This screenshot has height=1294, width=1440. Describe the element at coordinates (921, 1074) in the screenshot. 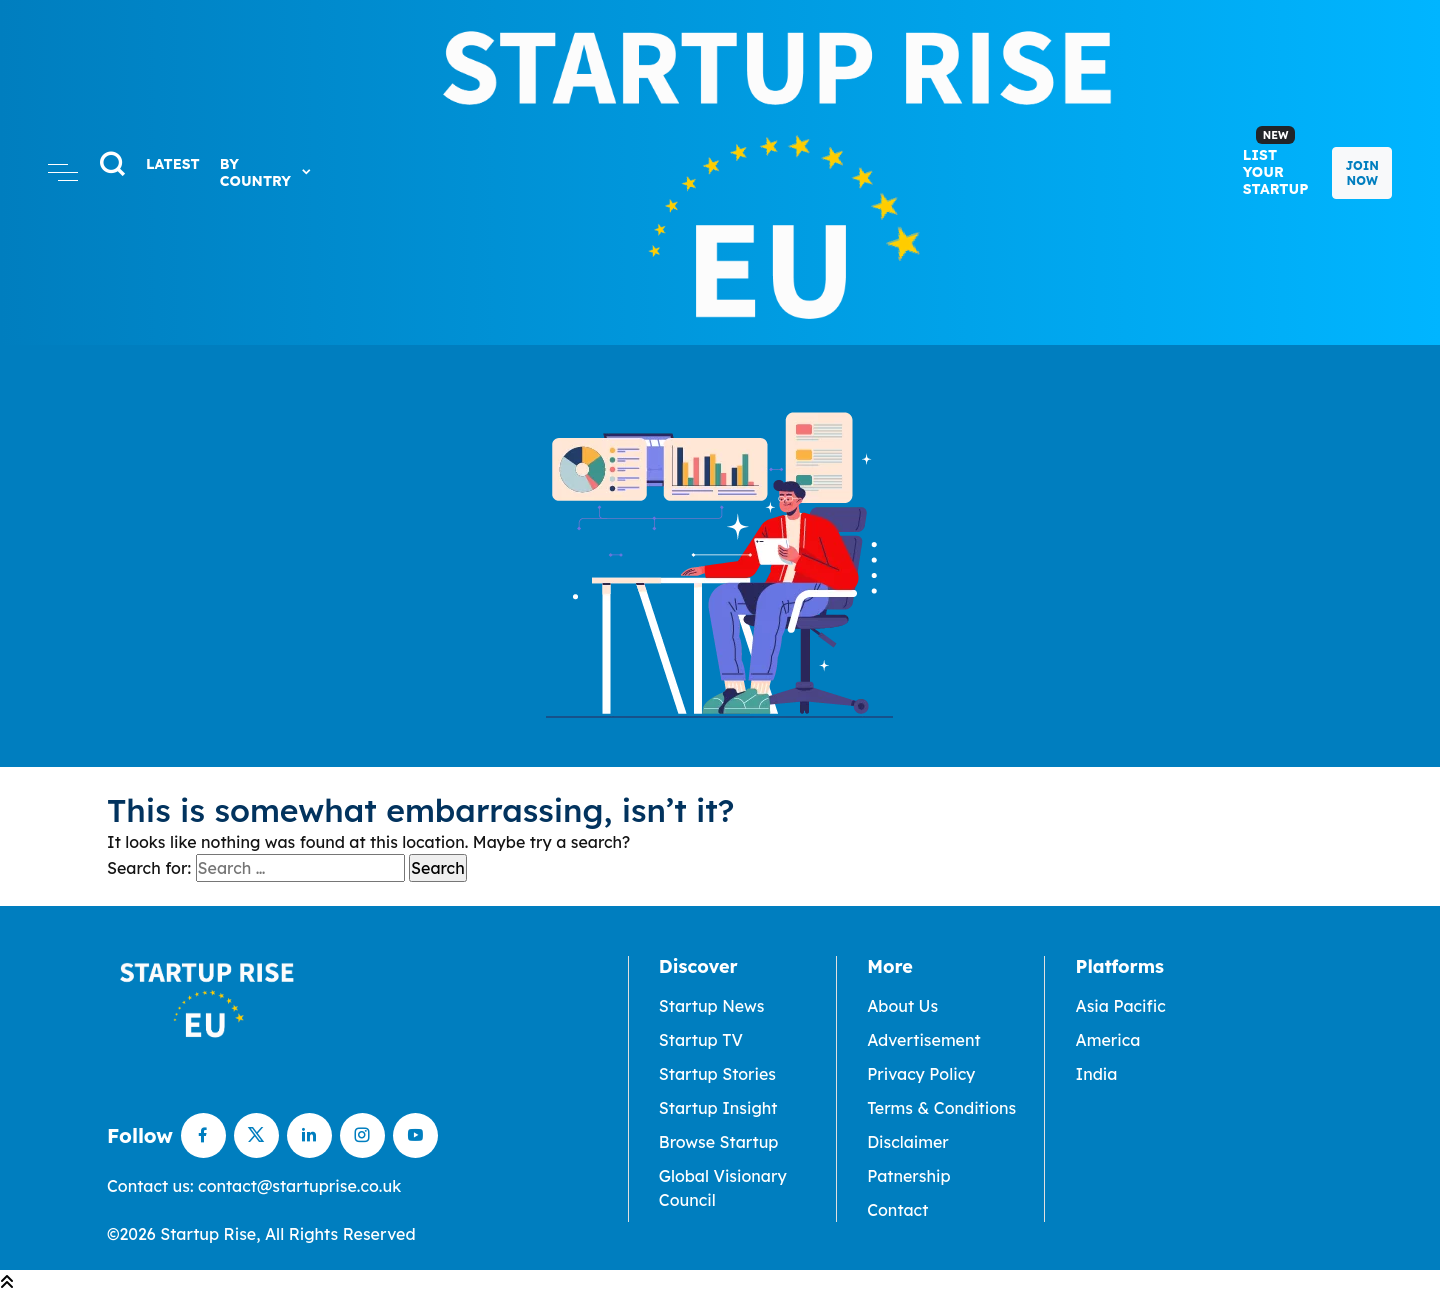

I see `Privacy Policy` at that location.